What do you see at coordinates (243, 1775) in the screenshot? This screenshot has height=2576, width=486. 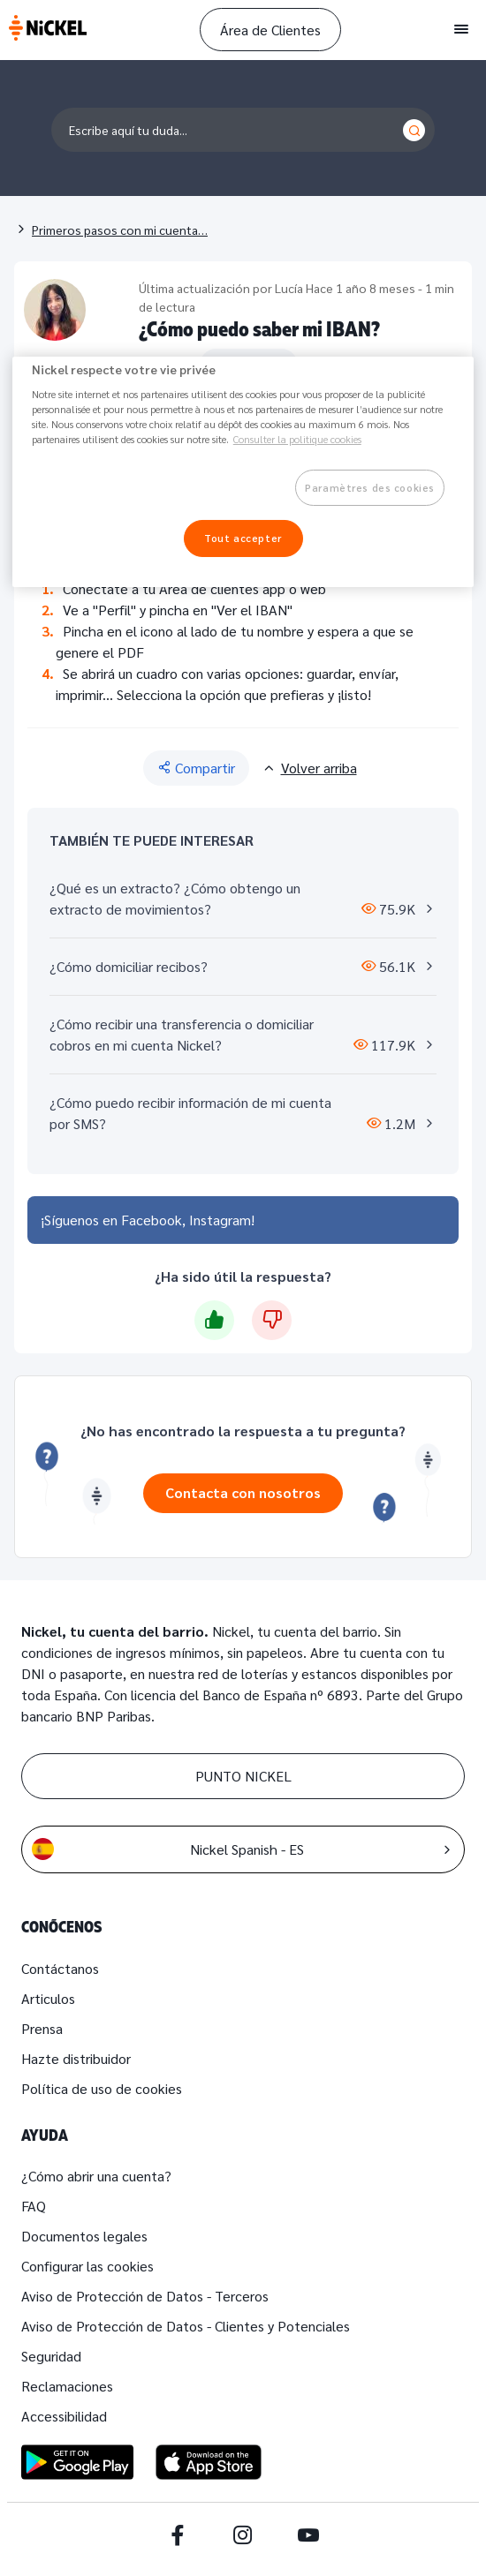 I see `PUNTO NICKEL` at bounding box center [243, 1775].